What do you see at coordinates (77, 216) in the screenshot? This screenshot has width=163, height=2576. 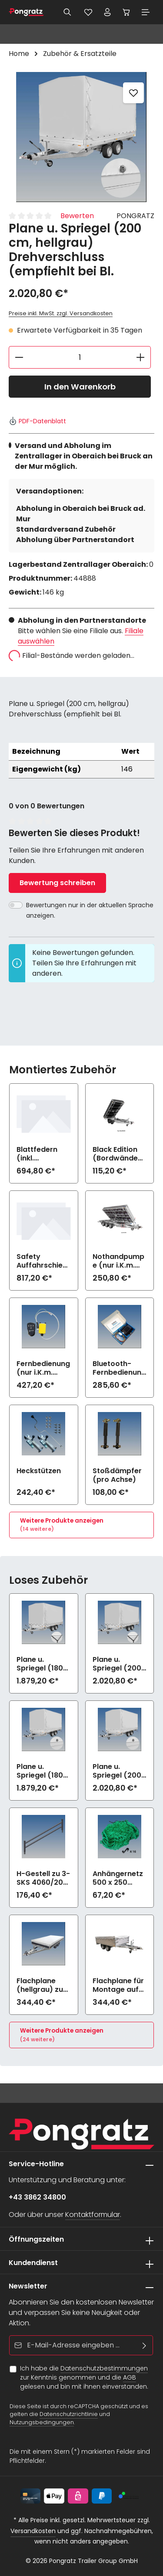 I see `Bewerten` at bounding box center [77, 216].